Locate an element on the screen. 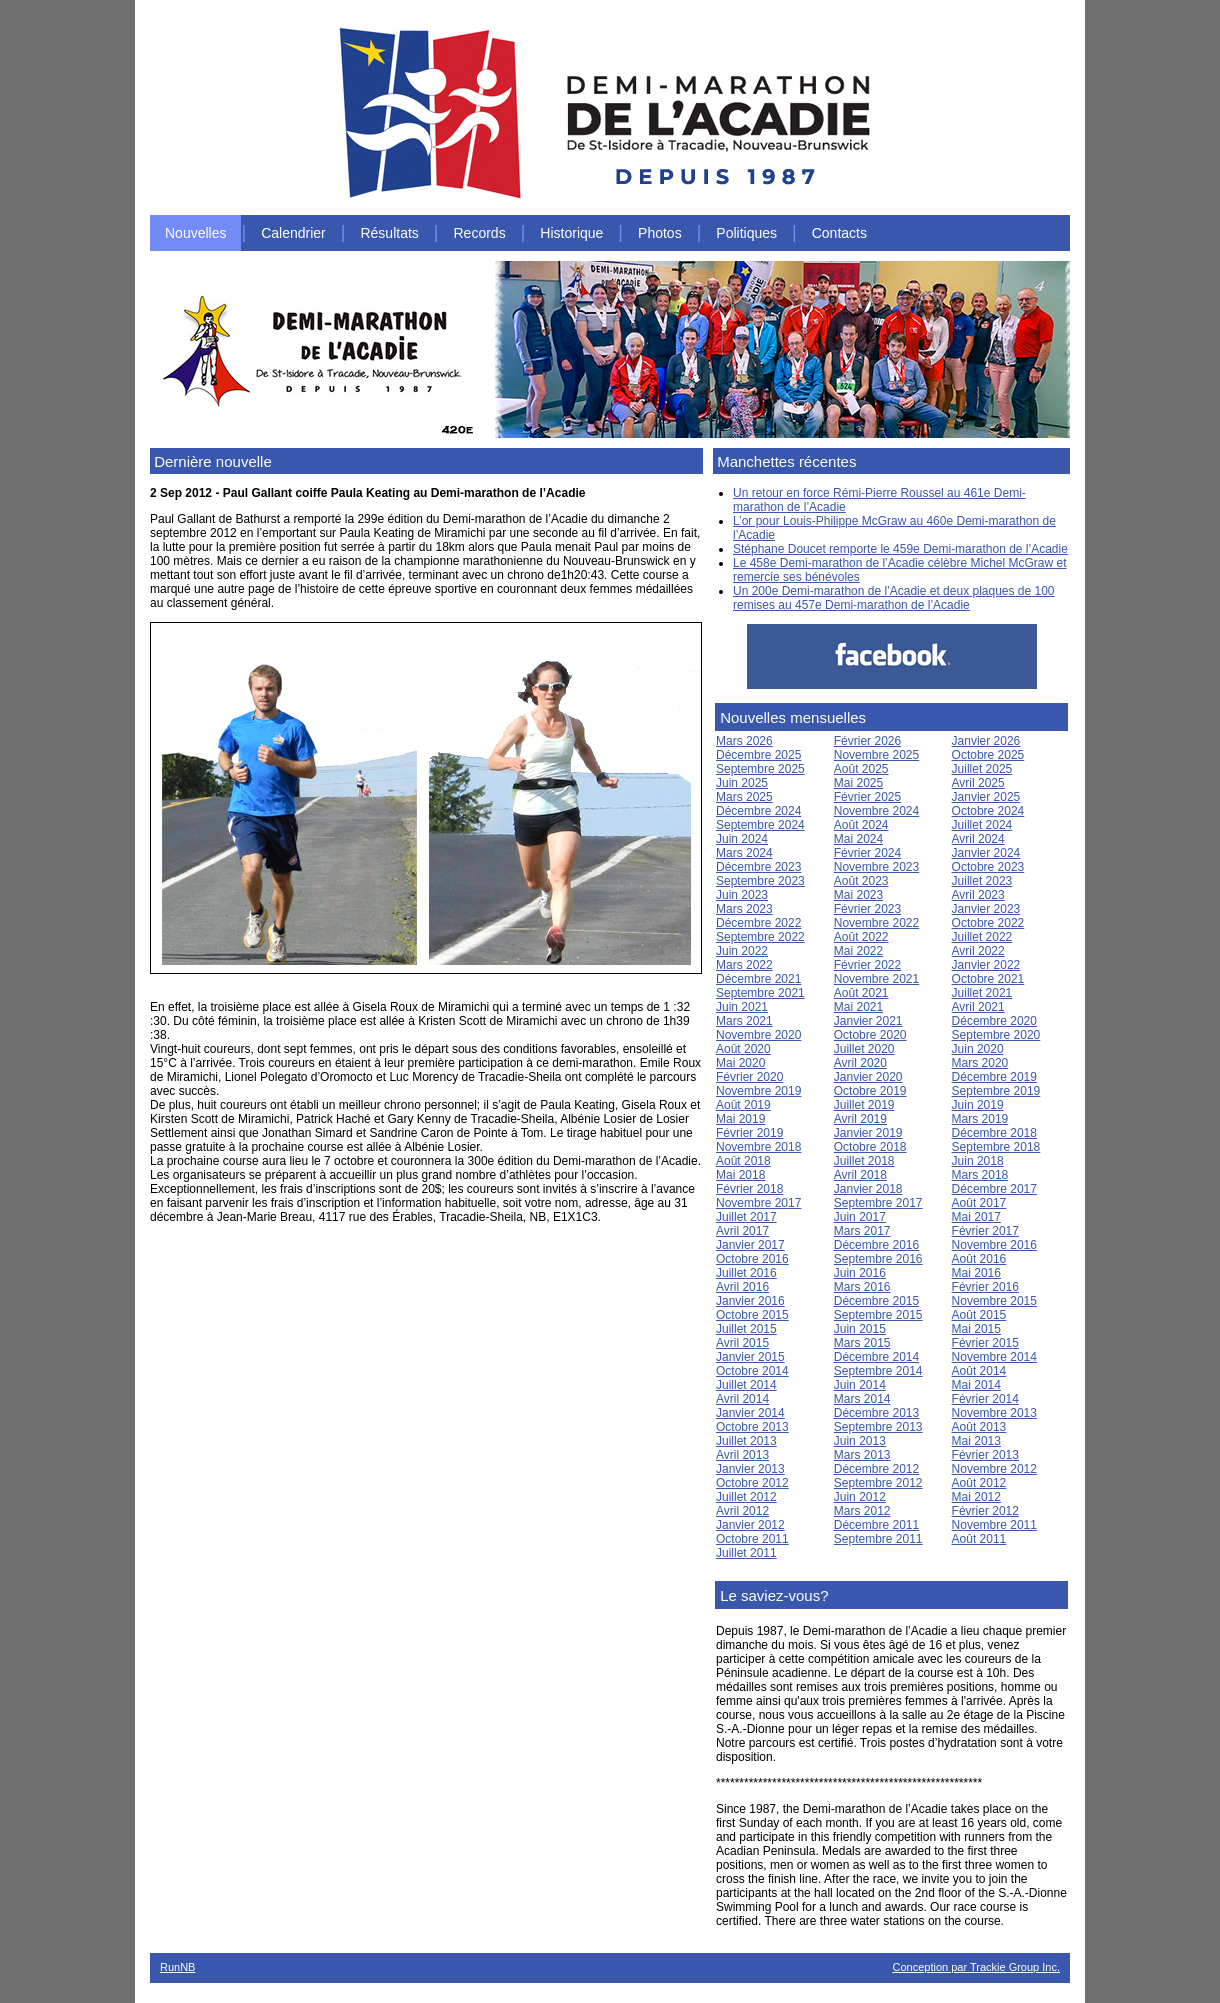  Août 2022 is located at coordinates (861, 937).